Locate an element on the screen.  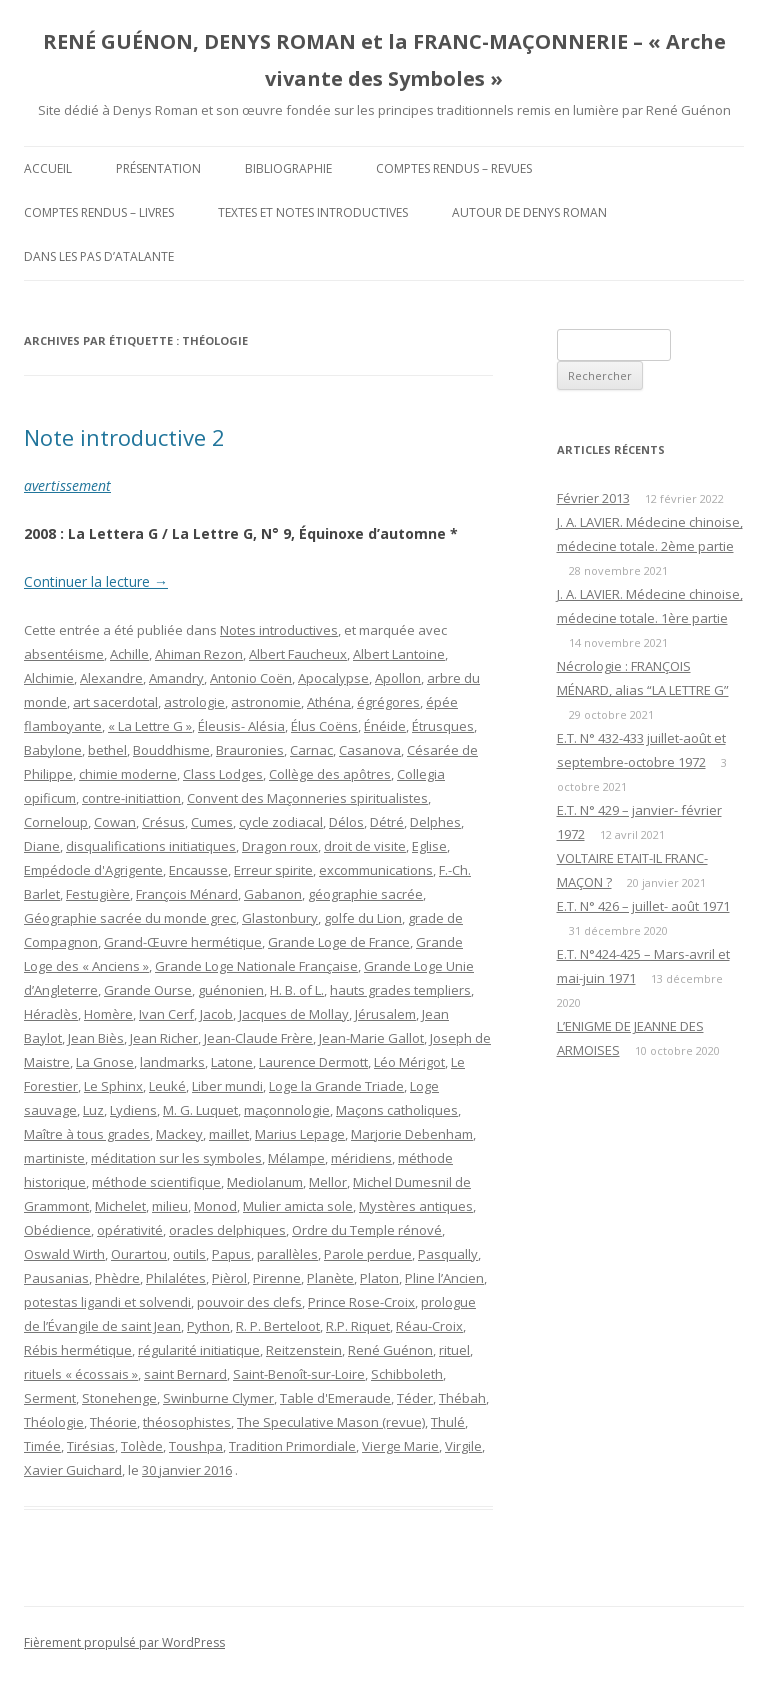
Fièrement propulsé par WordPress is located at coordinates (124, 1642).